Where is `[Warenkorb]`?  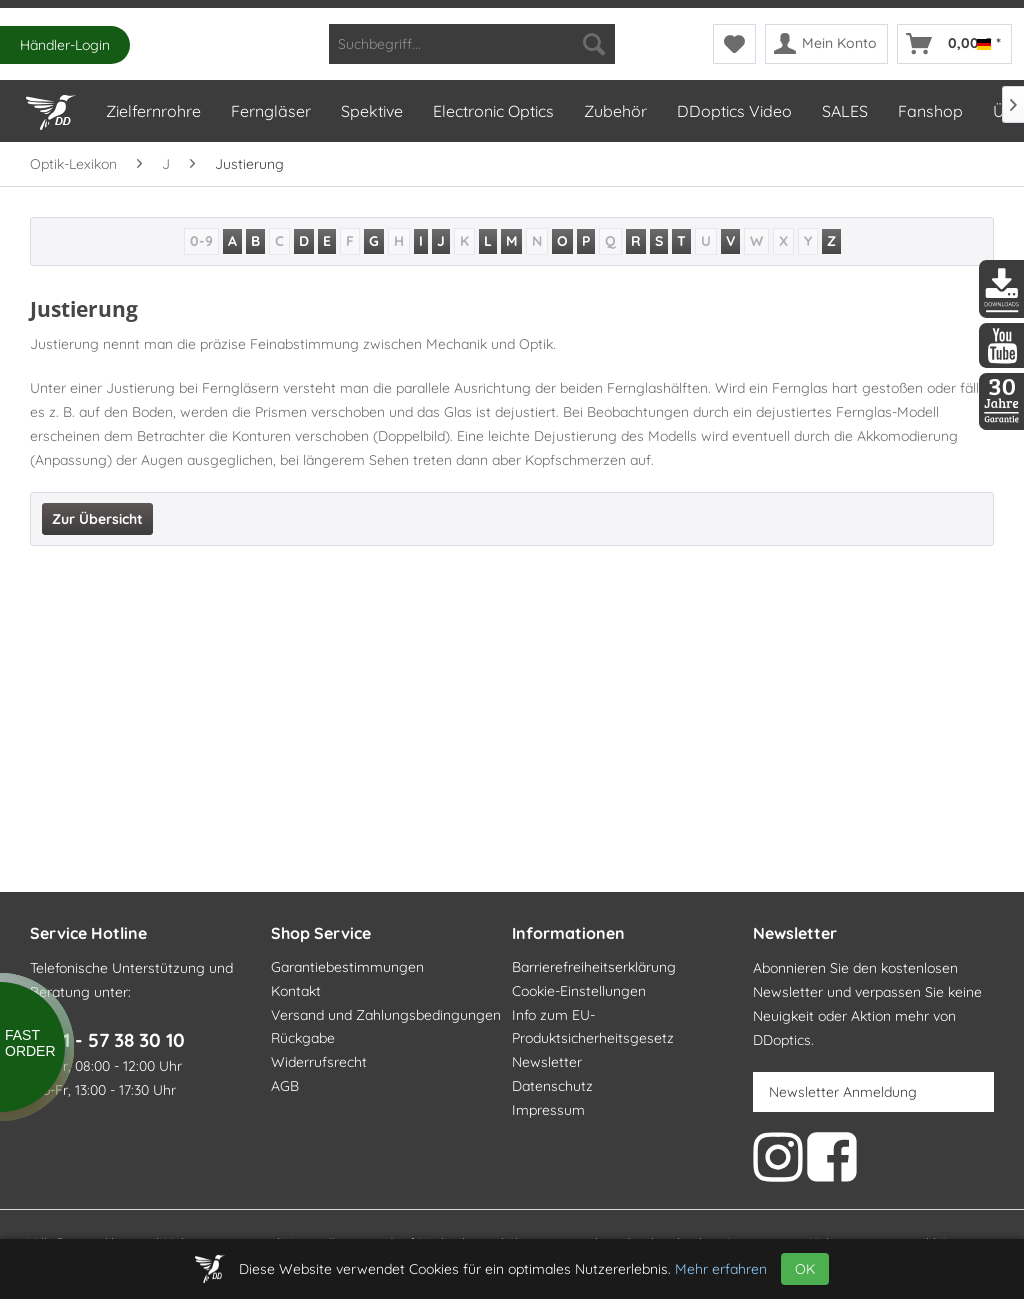 [Warenkorb] is located at coordinates (954, 44).